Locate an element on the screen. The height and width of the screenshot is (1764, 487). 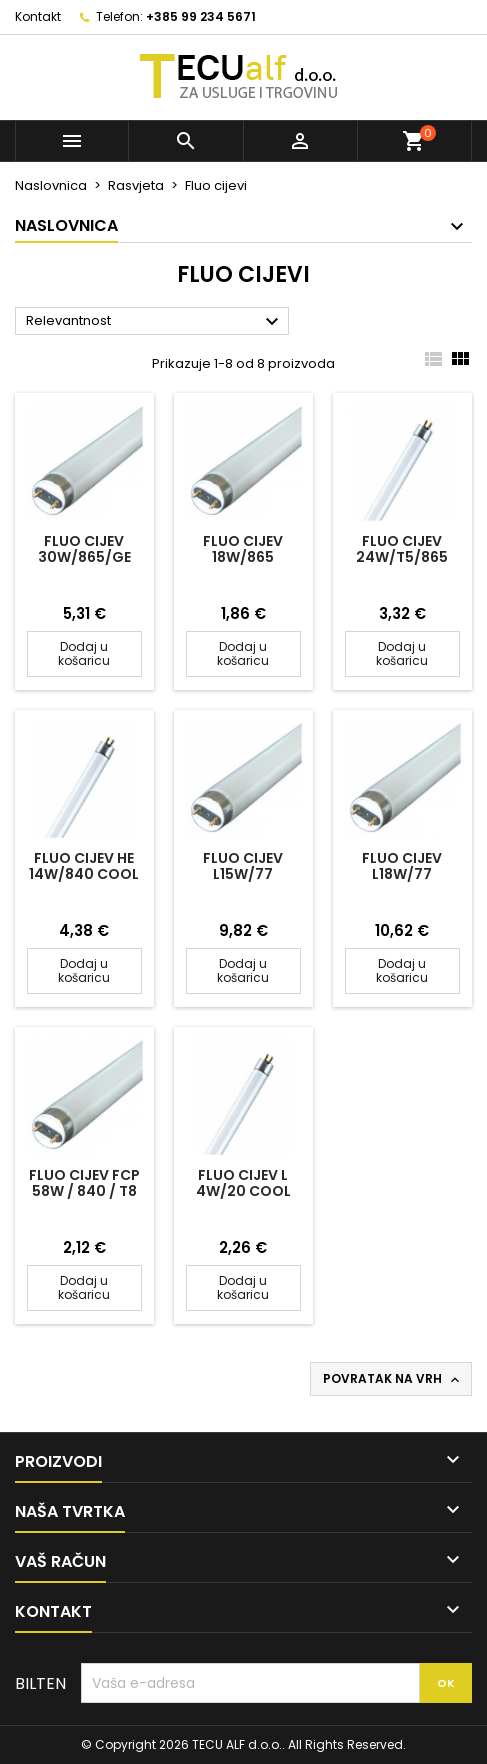
FLUO CIJEV L18W/77 AKVARIJ is located at coordinates (402, 874).